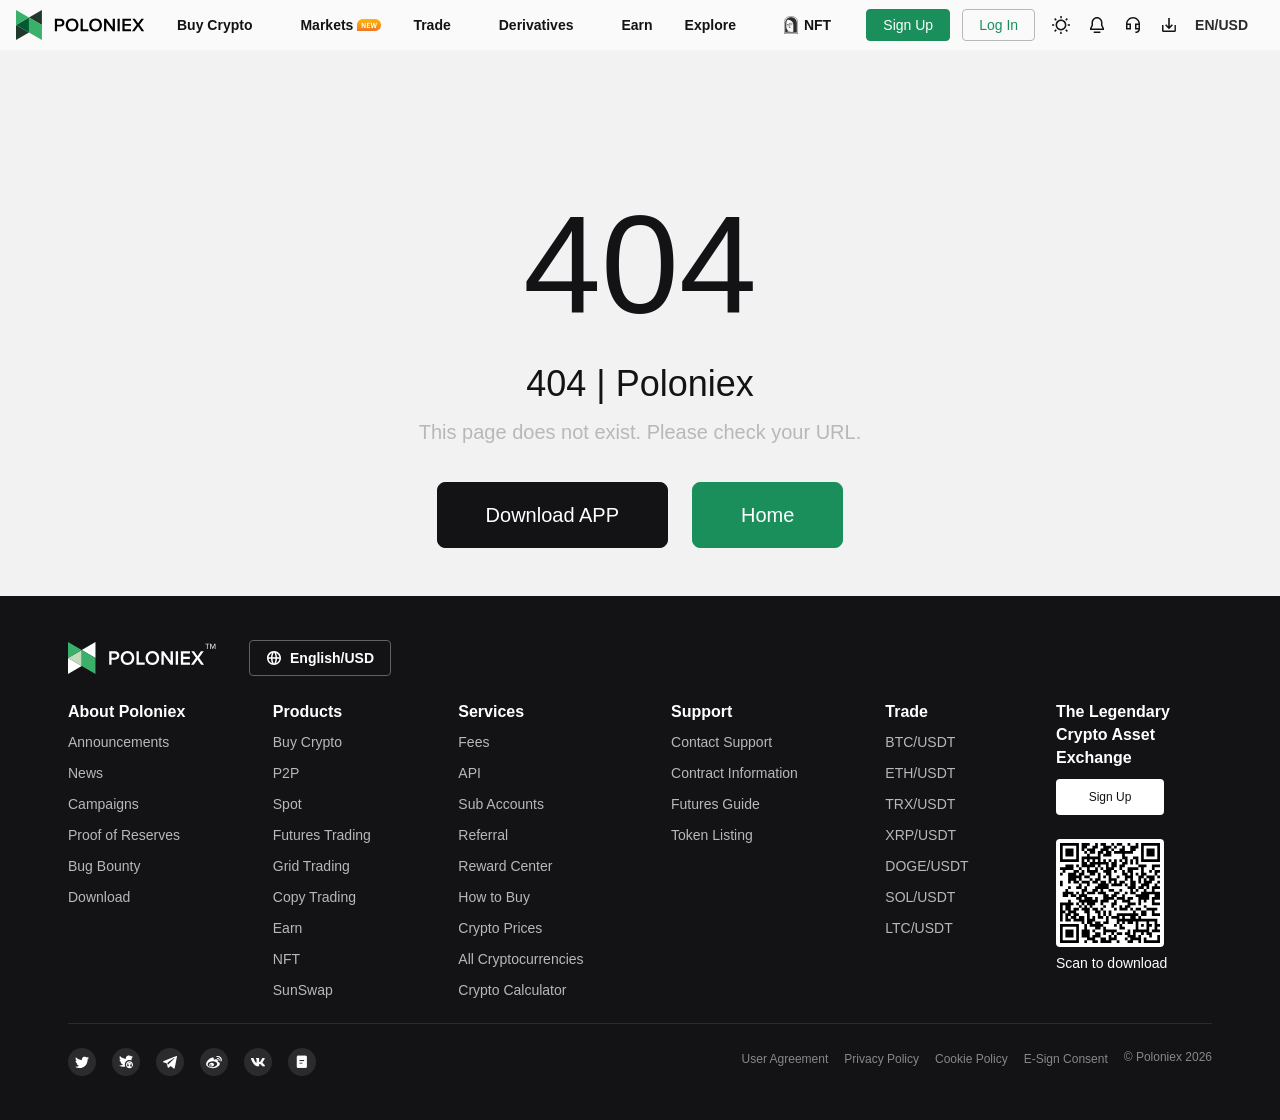 This screenshot has width=1280, height=1120. I want to click on Futures Trading [futures trade], so click(322, 835).